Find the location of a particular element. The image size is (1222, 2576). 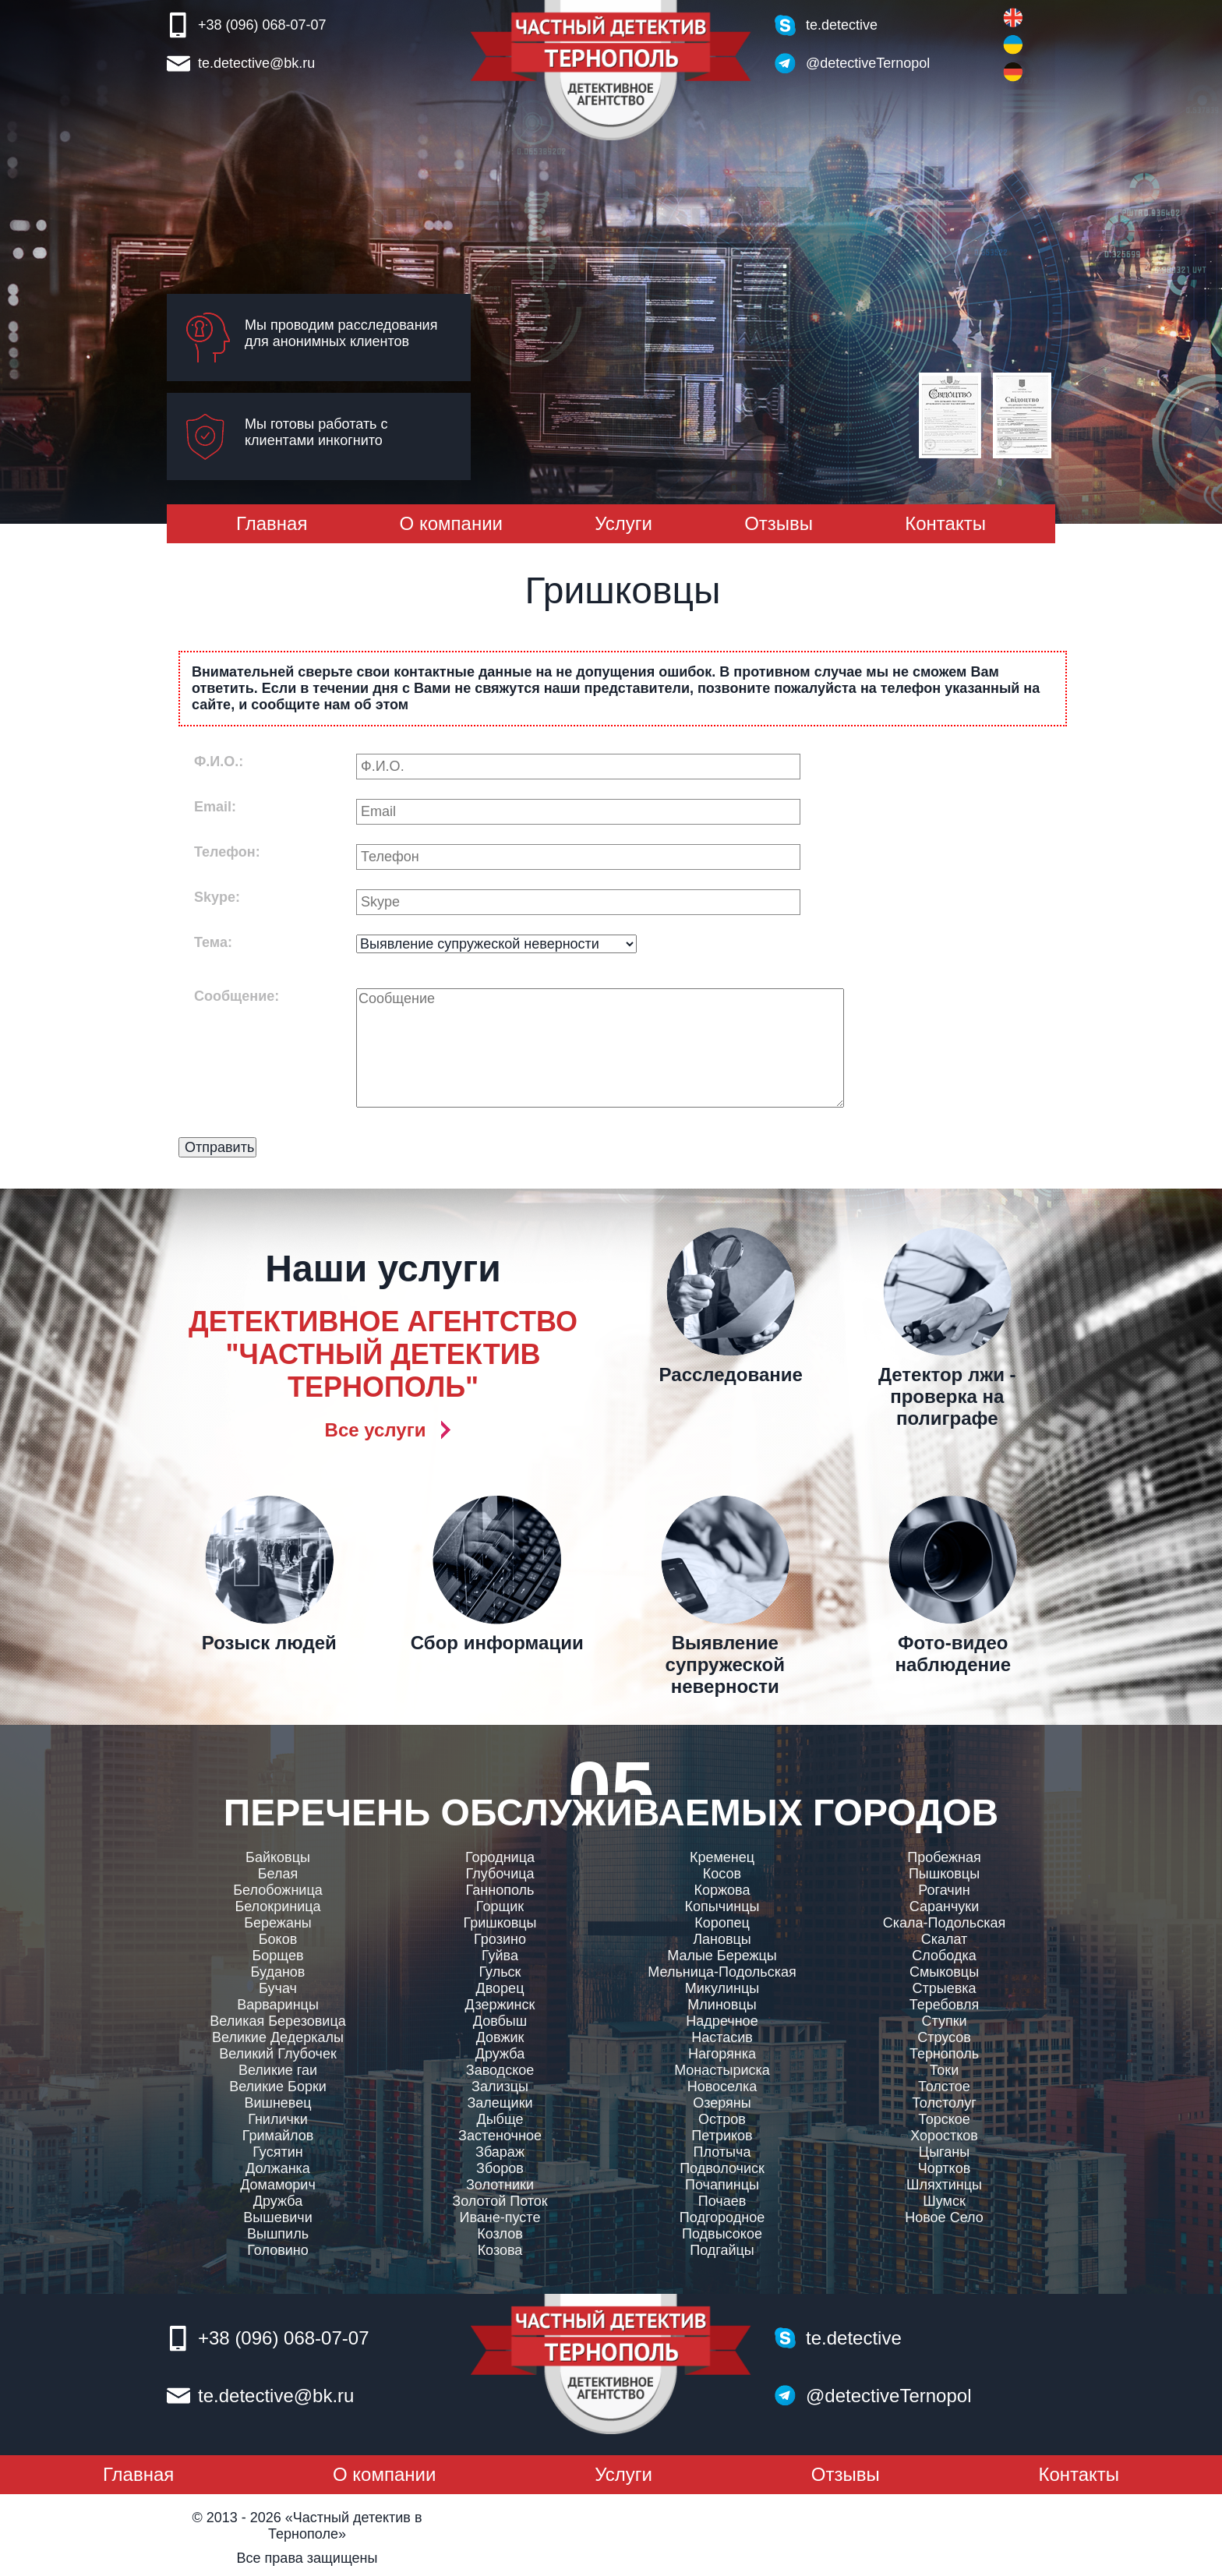

Застеночное is located at coordinates (500, 2135).